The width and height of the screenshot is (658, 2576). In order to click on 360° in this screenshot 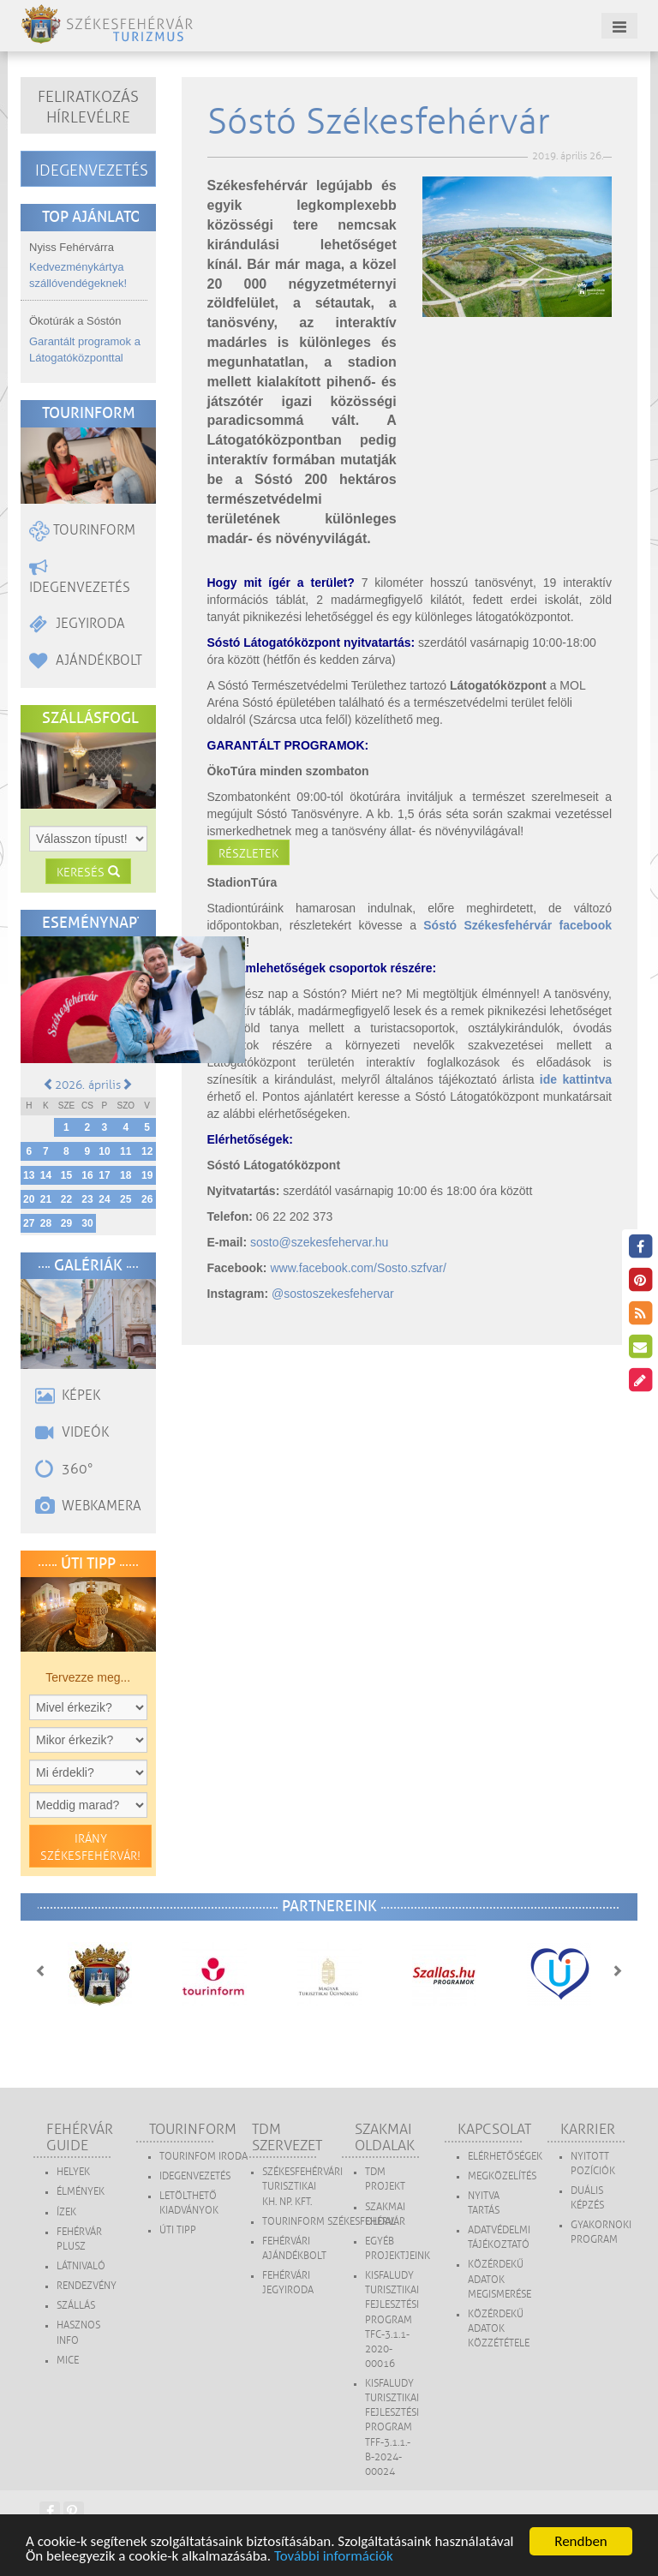, I will do `click(64, 1469)`.